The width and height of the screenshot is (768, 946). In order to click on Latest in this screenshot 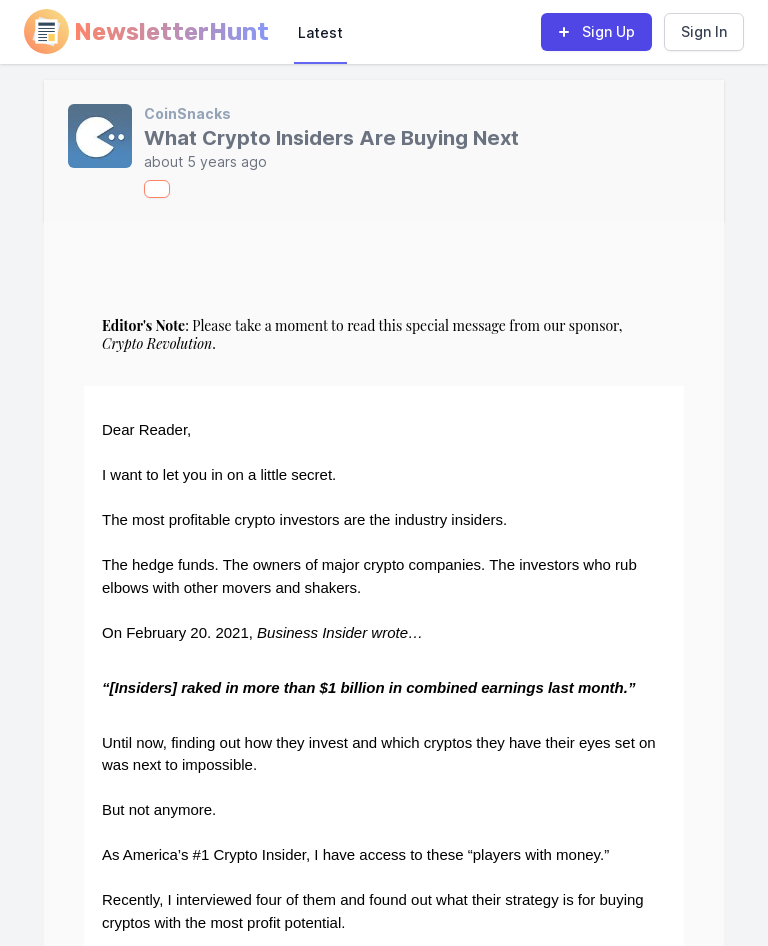, I will do `click(320, 32)`.